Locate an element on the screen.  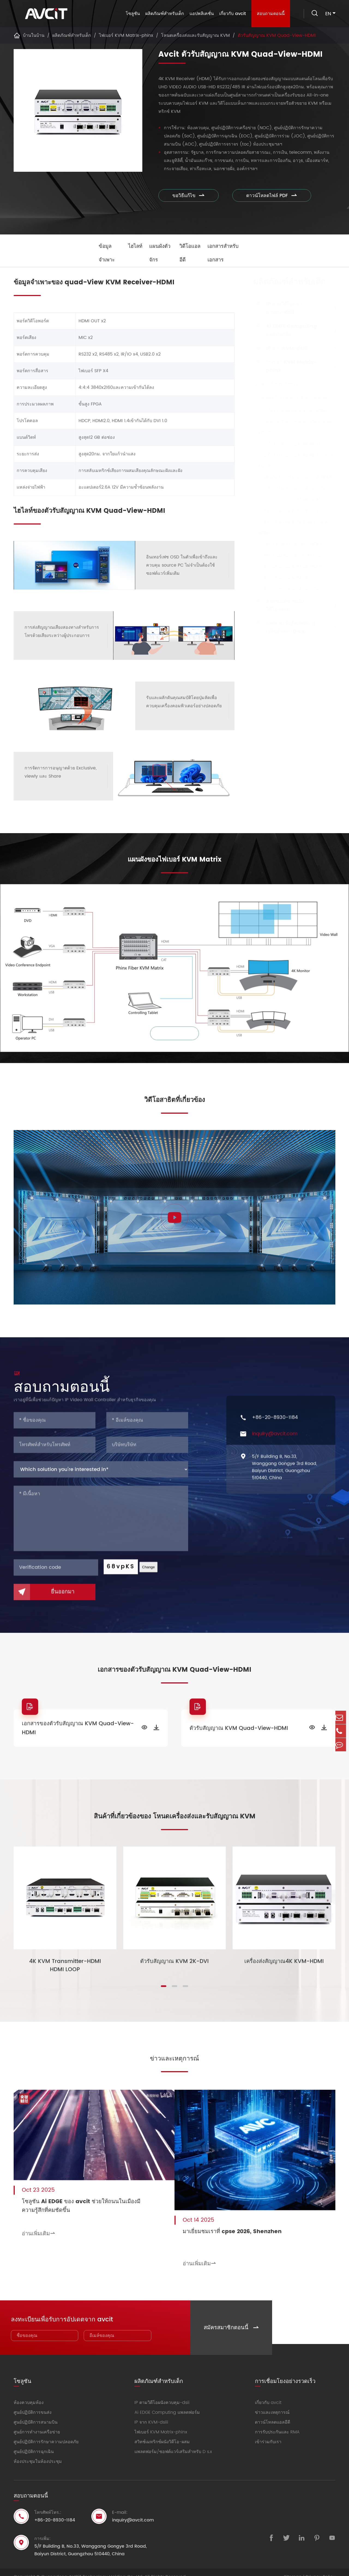
inquiry@avcit.com is located at coordinates (274, 1439).